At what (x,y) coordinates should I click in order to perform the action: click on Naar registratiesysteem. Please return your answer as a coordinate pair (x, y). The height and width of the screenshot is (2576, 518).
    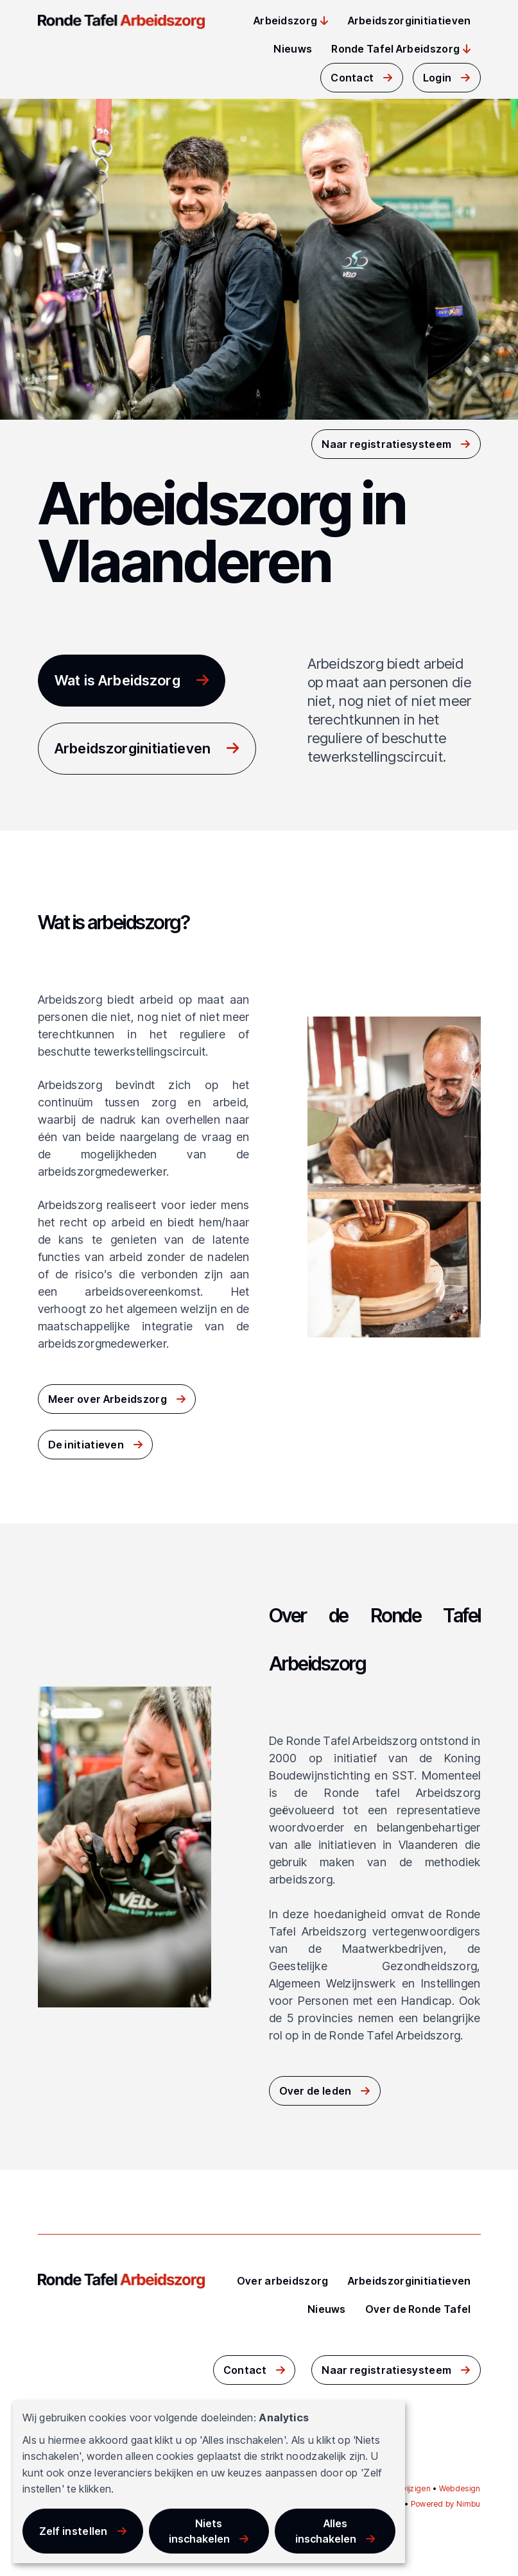
    Looking at the image, I should click on (386, 444).